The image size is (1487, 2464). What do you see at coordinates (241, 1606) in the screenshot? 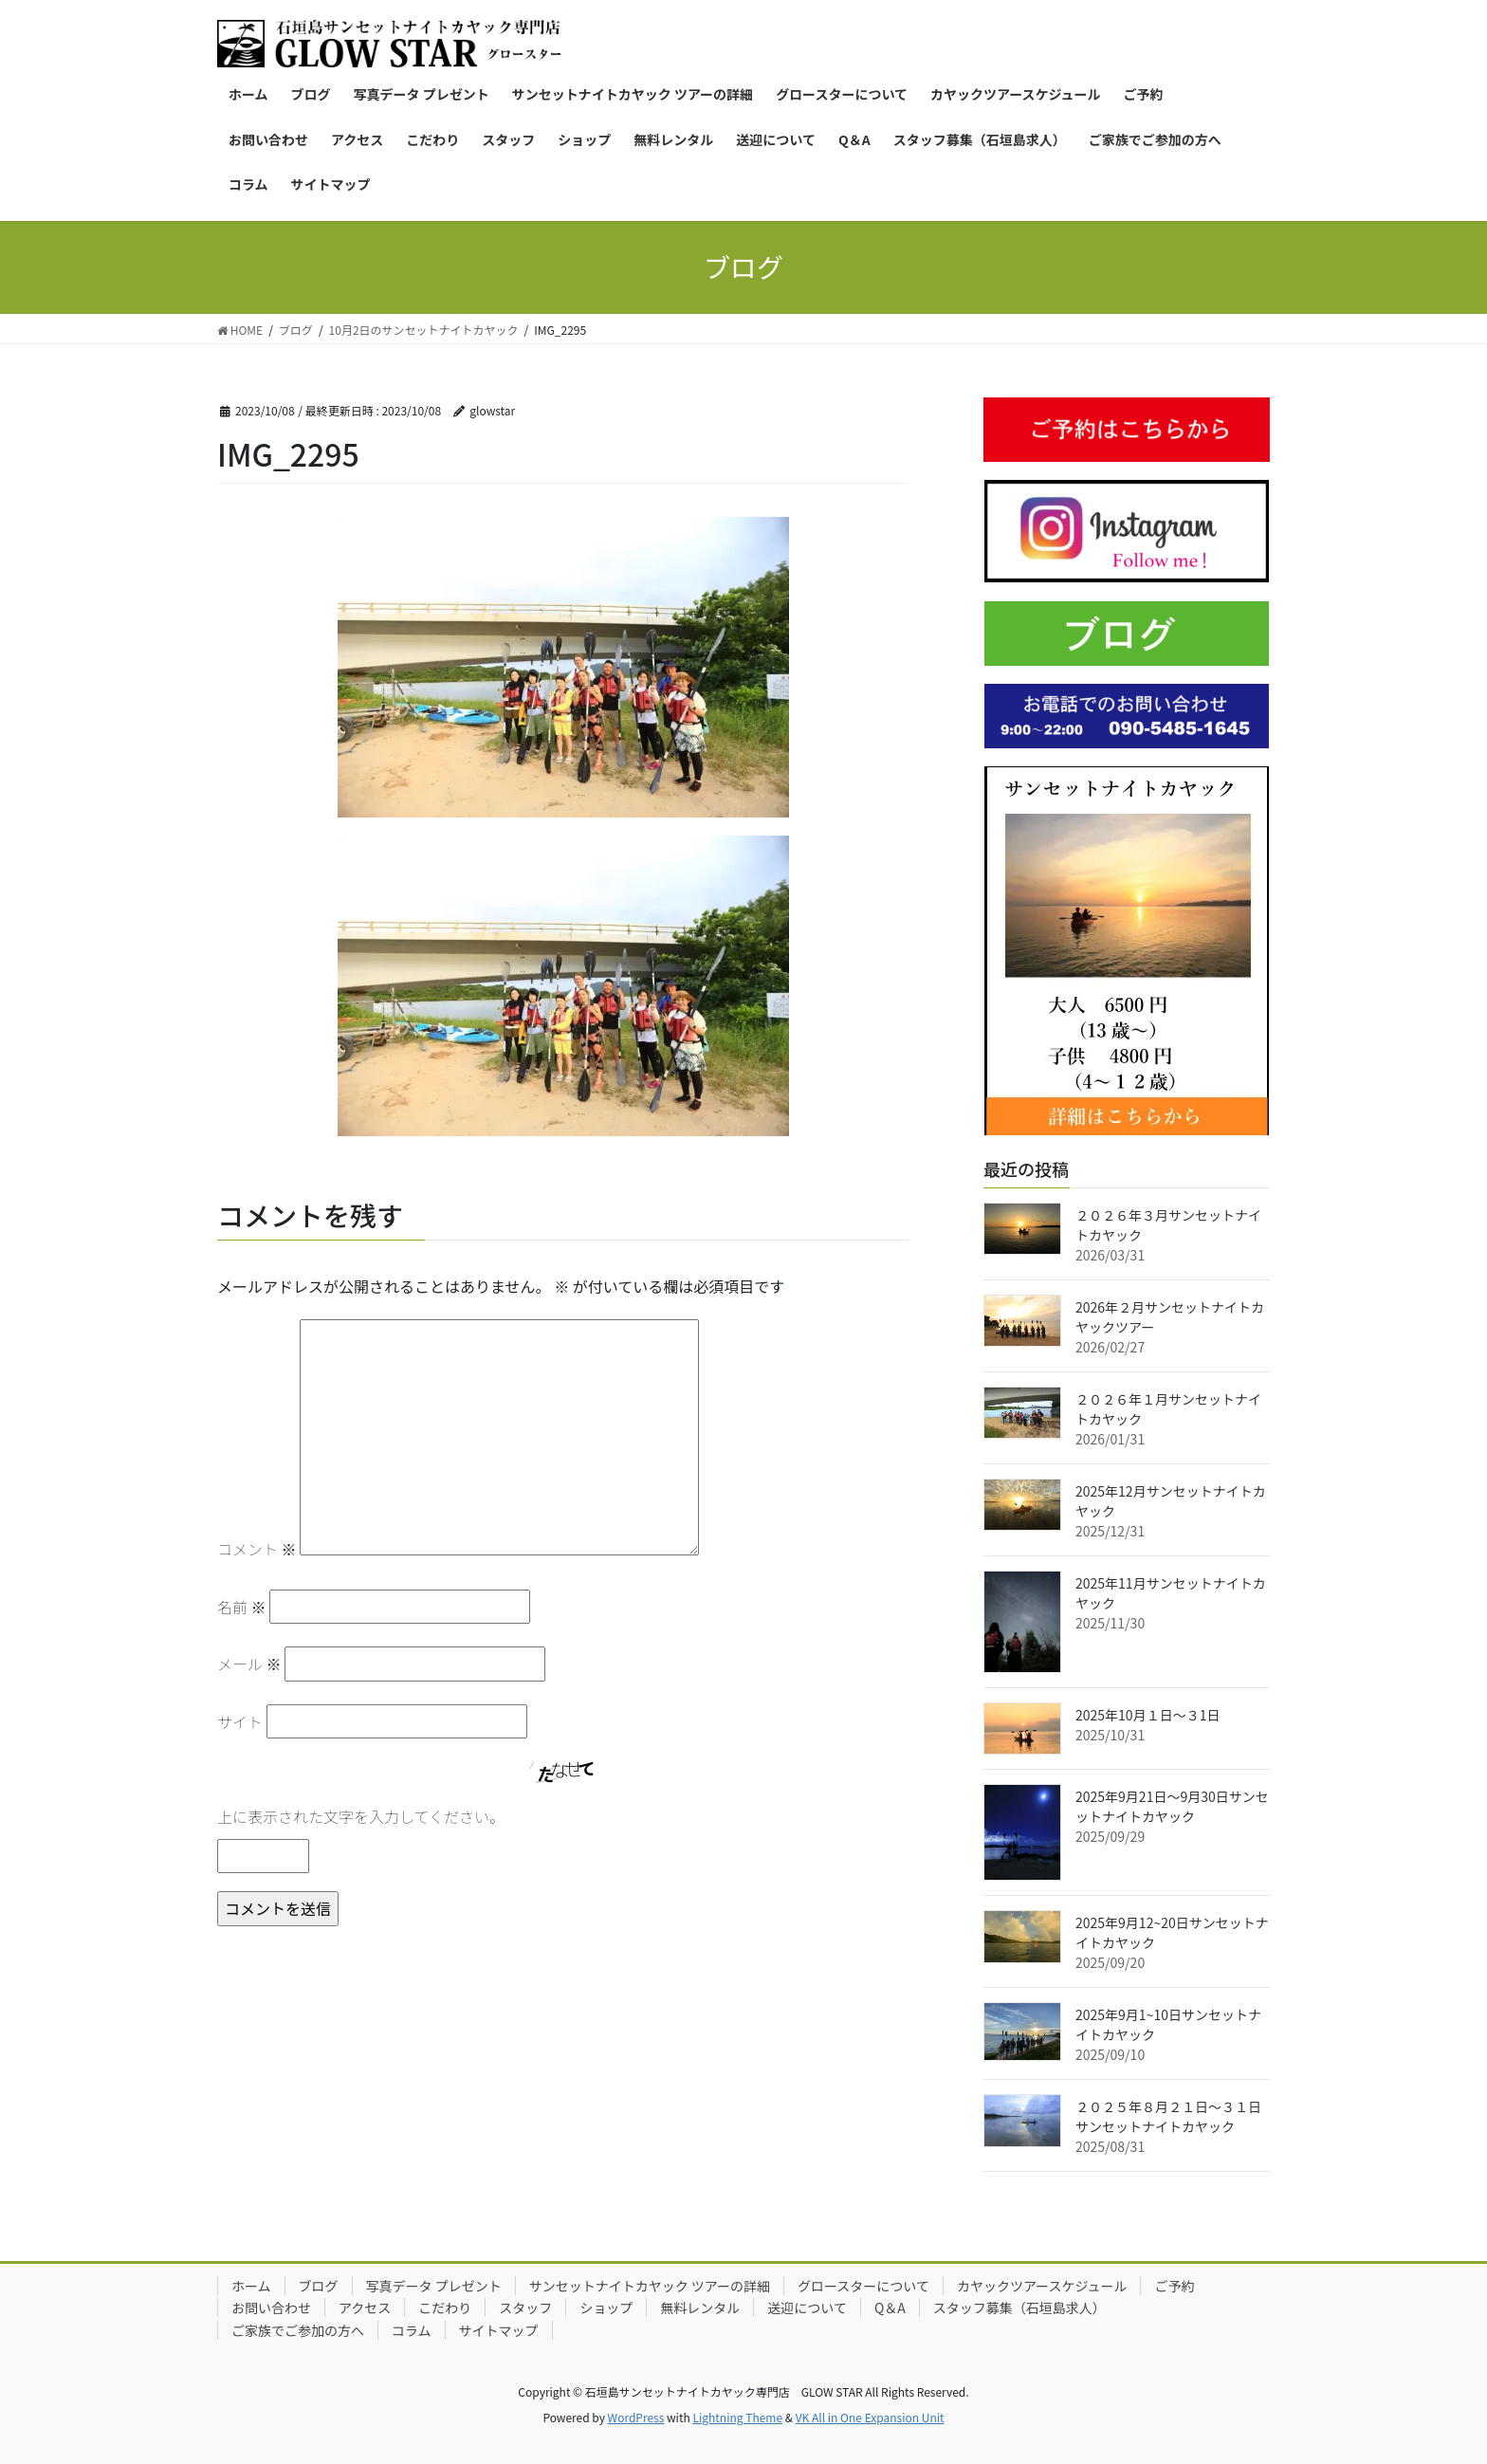
I see `名前` at bounding box center [241, 1606].